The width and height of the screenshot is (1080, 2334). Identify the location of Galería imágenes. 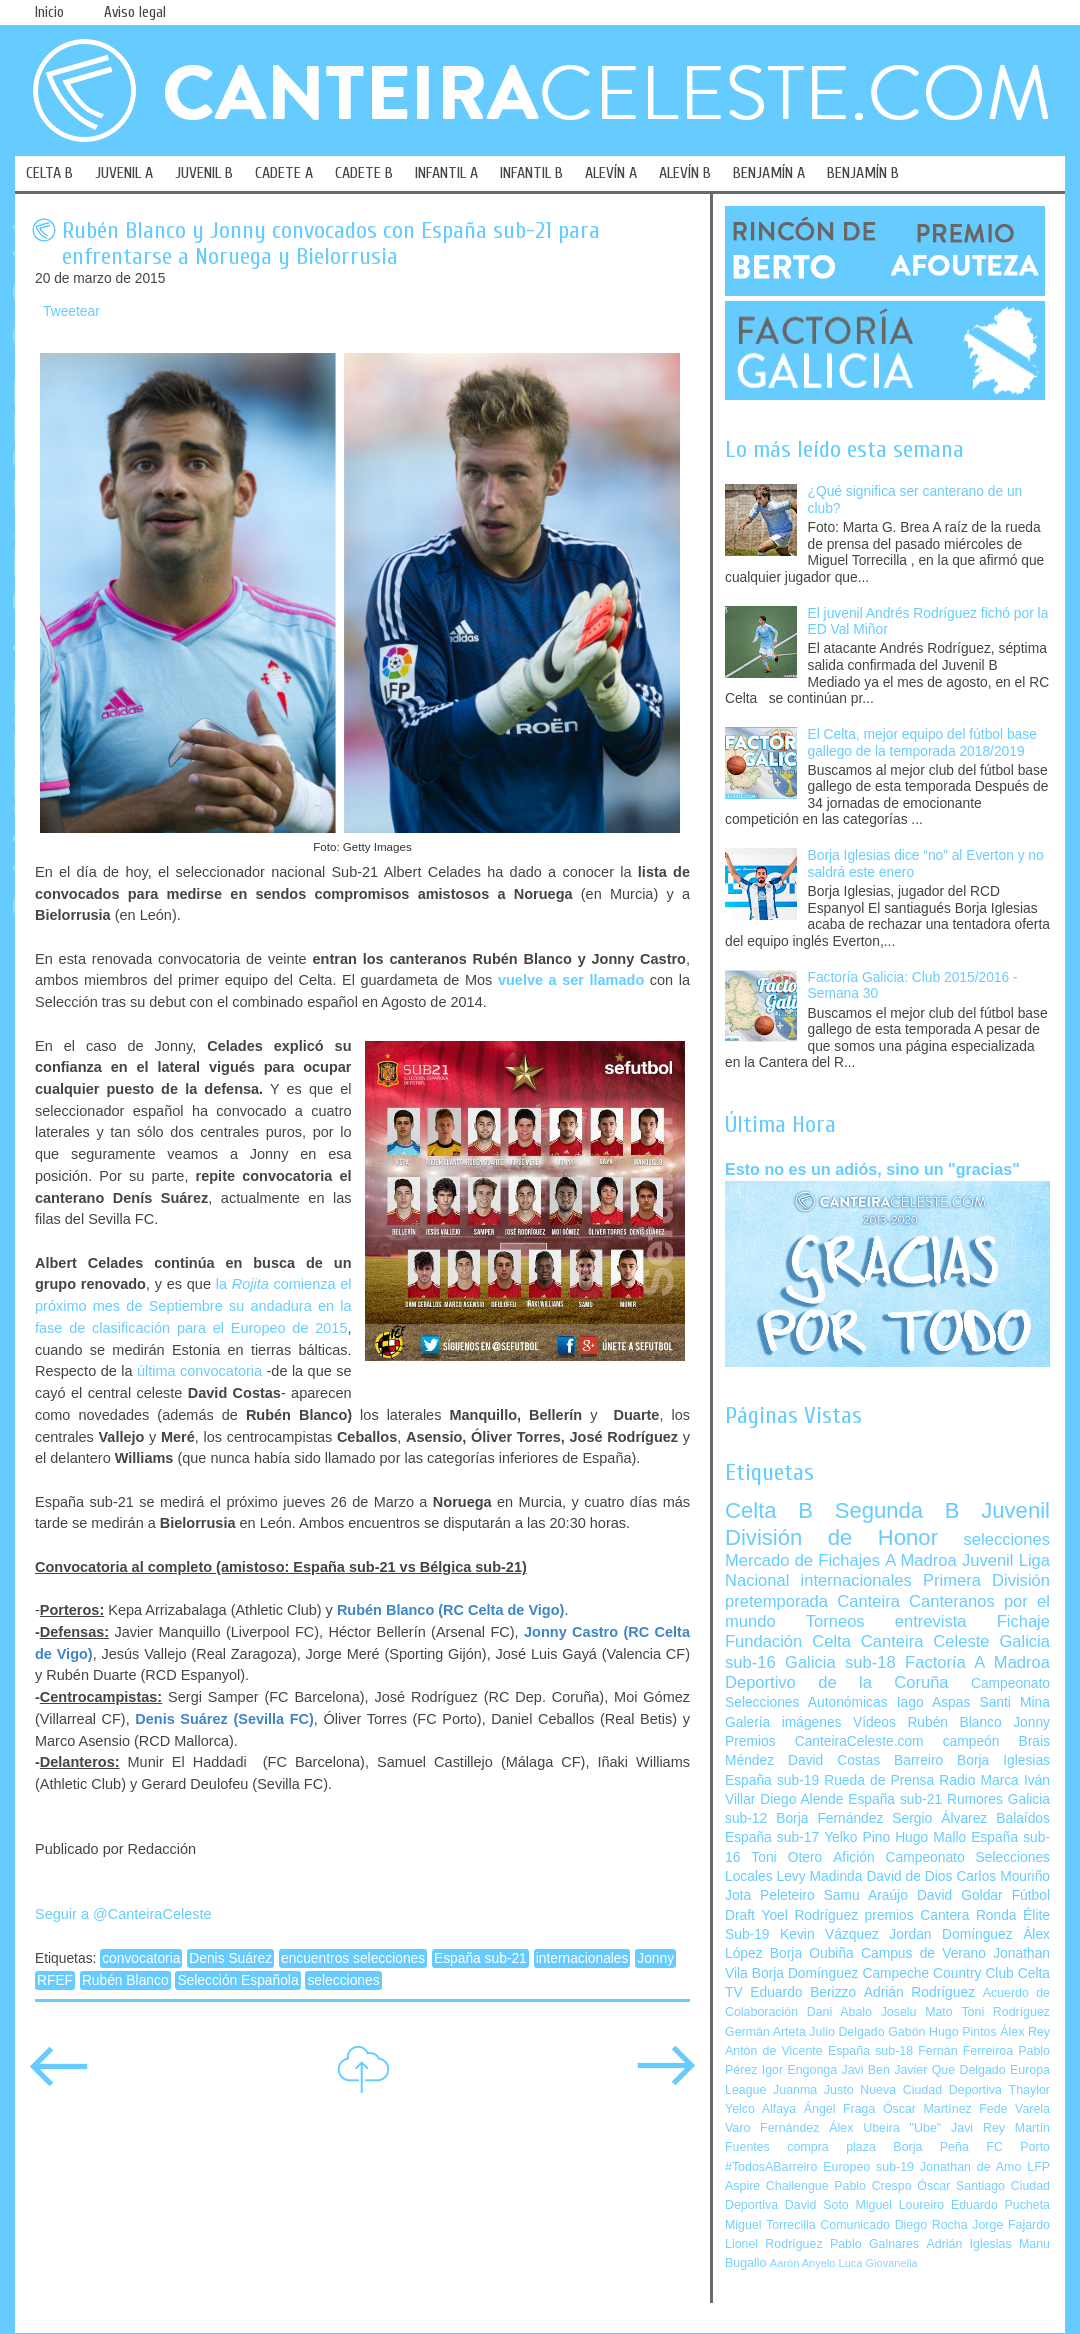
(783, 1722).